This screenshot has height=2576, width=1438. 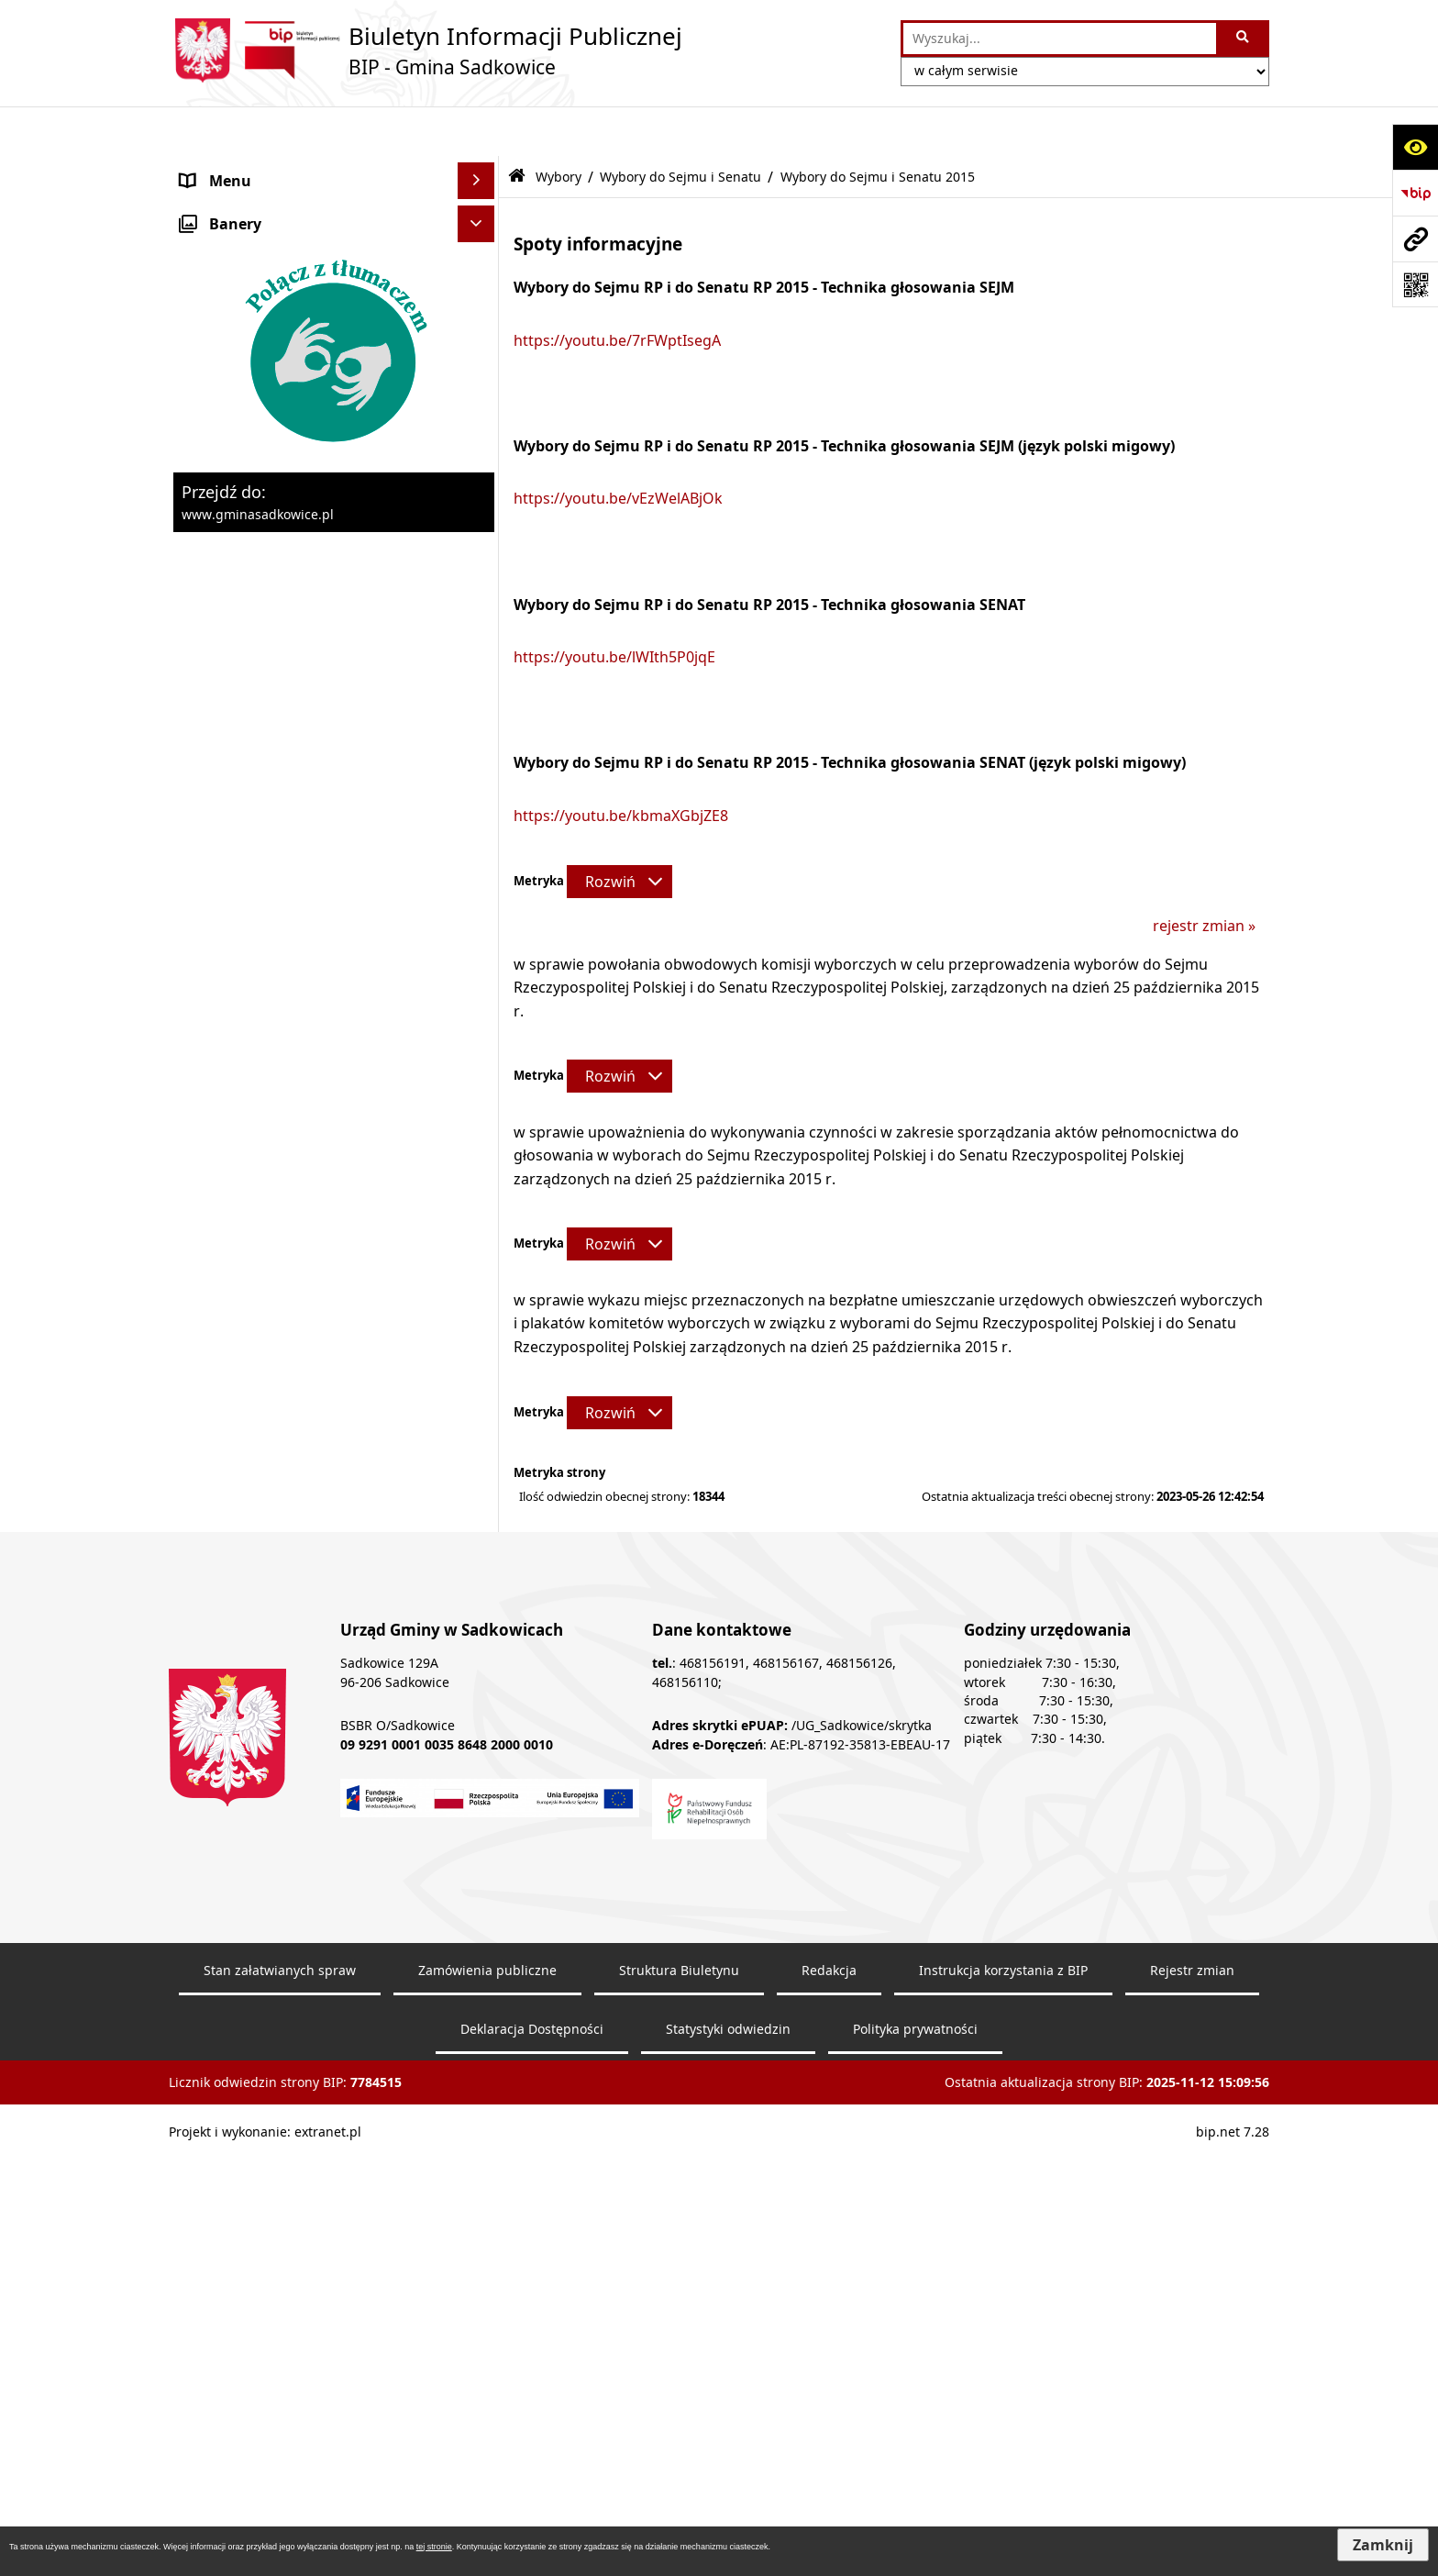 I want to click on [rozwiń: Wybory Prezydenta Rzeczypospolitej Polskiej], so click(x=480, y=917).